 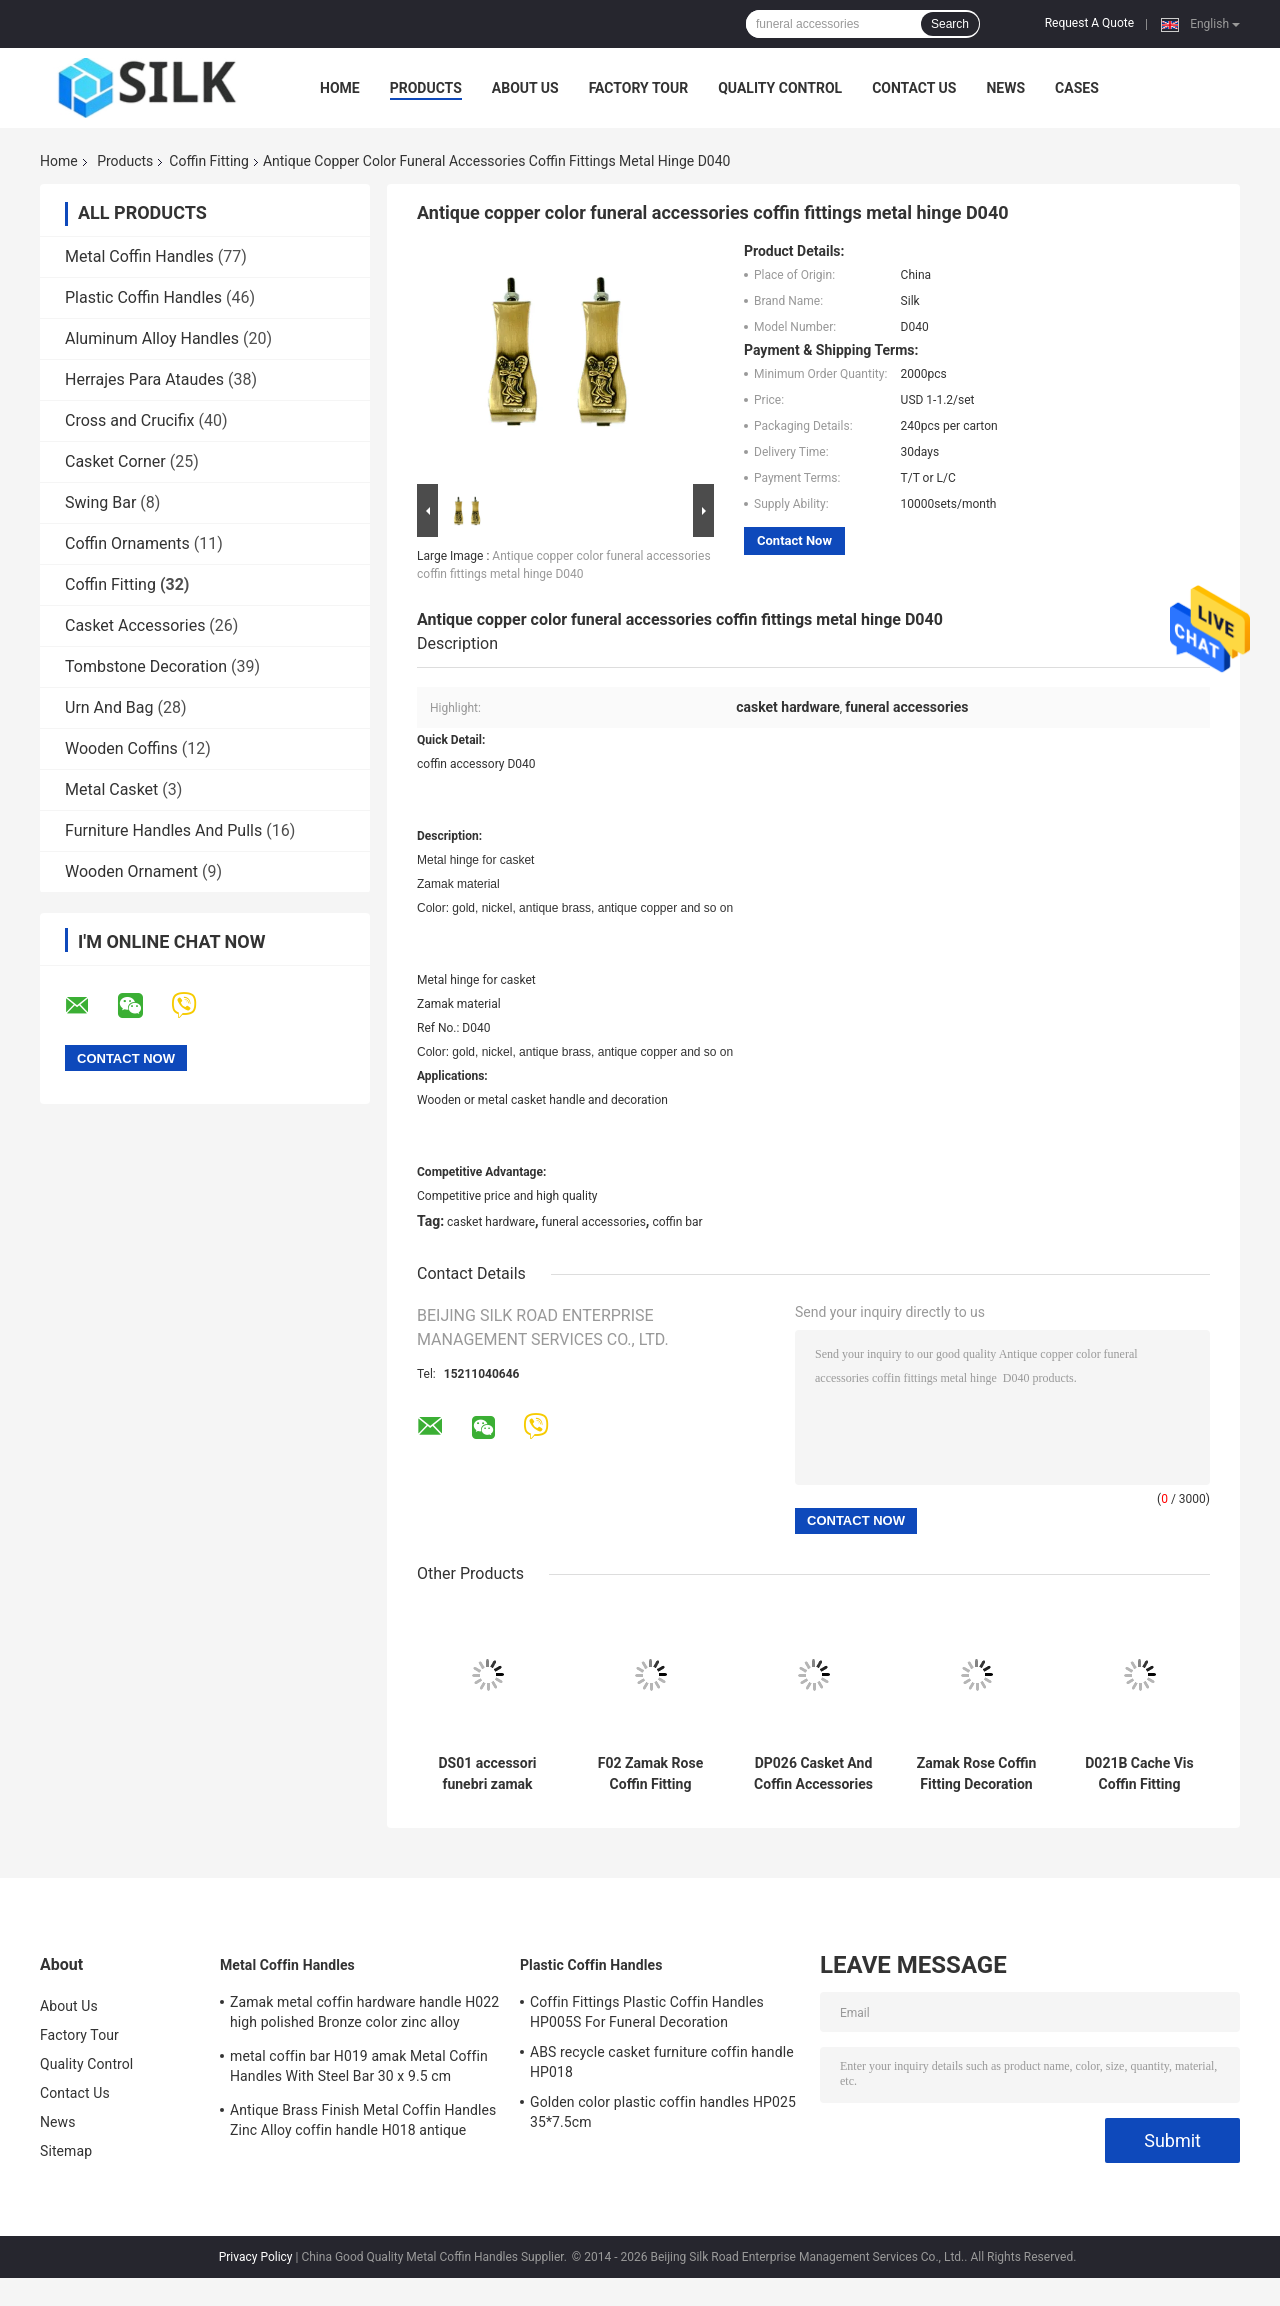 What do you see at coordinates (363, 2123) in the screenshot?
I see `Antique Brass Finish Metal Coffin Handles Zinc Alloy coffin handle H018 antique bronze size 20*7.5cm` at bounding box center [363, 2123].